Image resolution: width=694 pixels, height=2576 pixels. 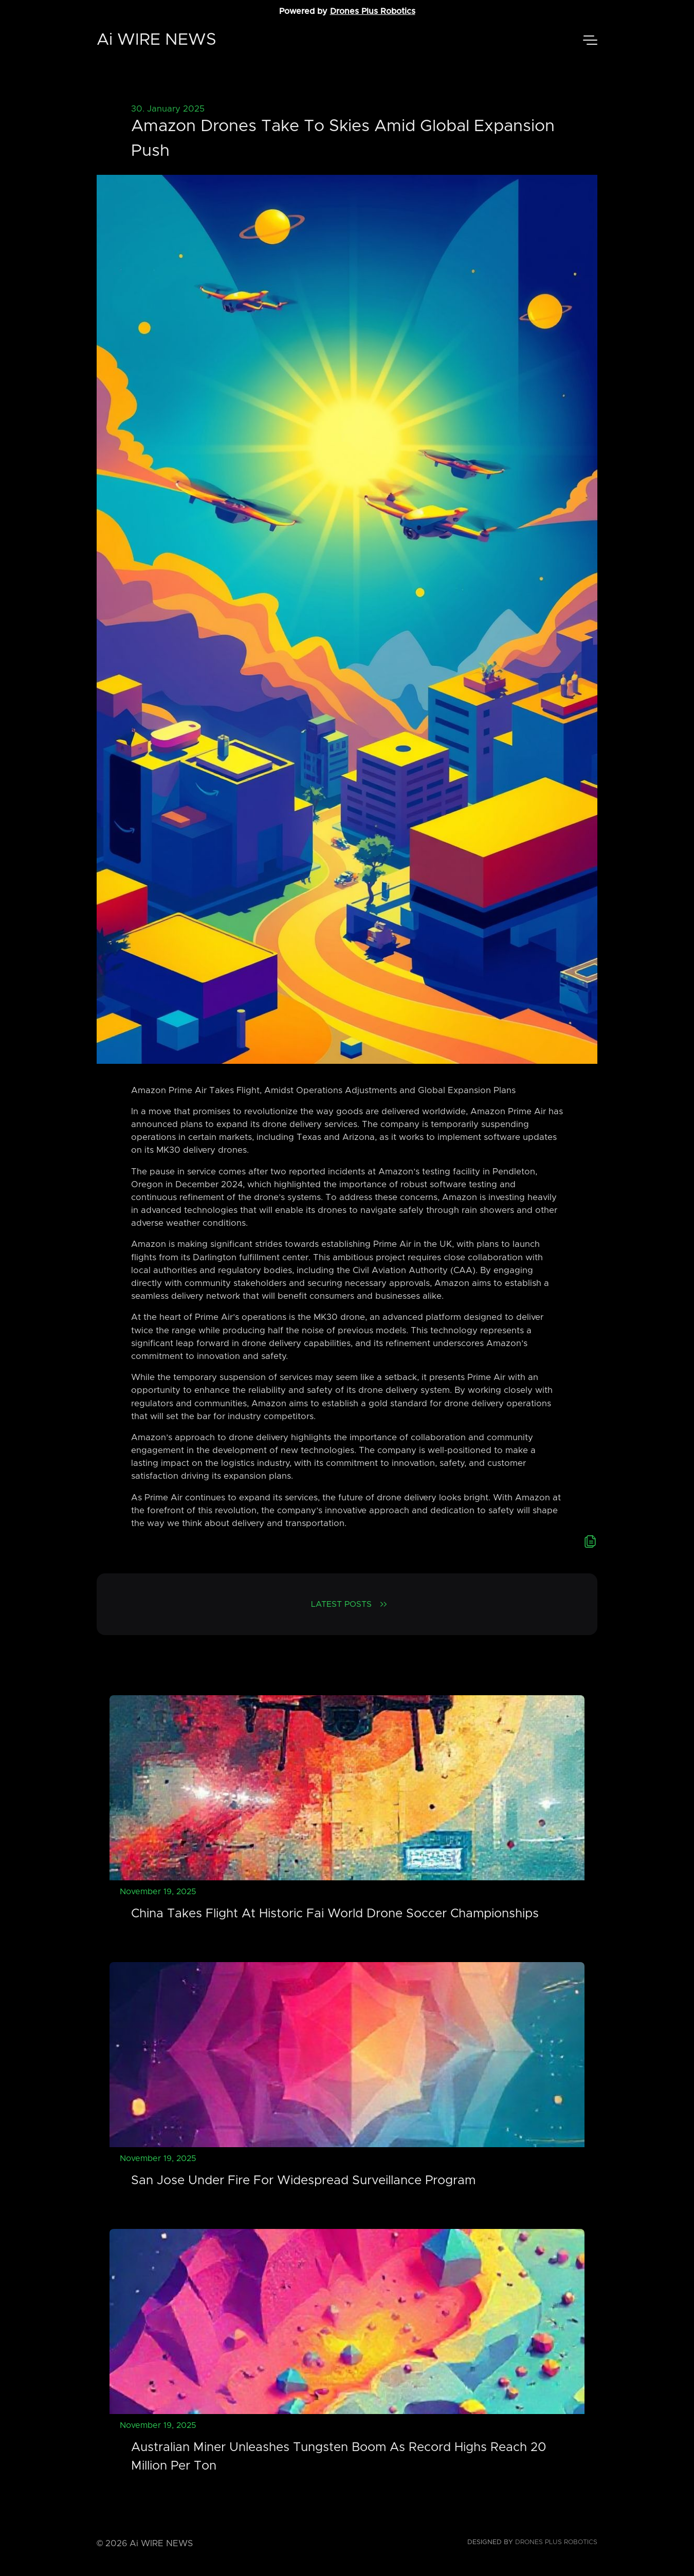 What do you see at coordinates (156, 40) in the screenshot?
I see `Ai WIRE NEWS` at bounding box center [156, 40].